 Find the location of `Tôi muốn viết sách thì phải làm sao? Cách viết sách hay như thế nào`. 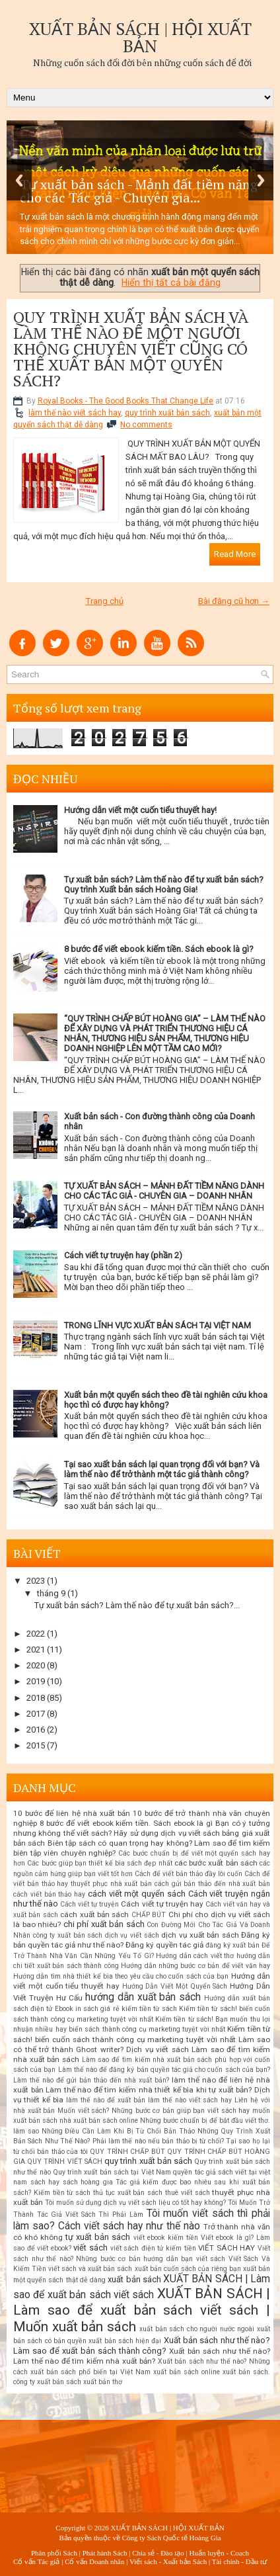

Tôi muốn viết sách thì phải làm sao? Cách viết sách hay như thế nào is located at coordinates (141, 2220).